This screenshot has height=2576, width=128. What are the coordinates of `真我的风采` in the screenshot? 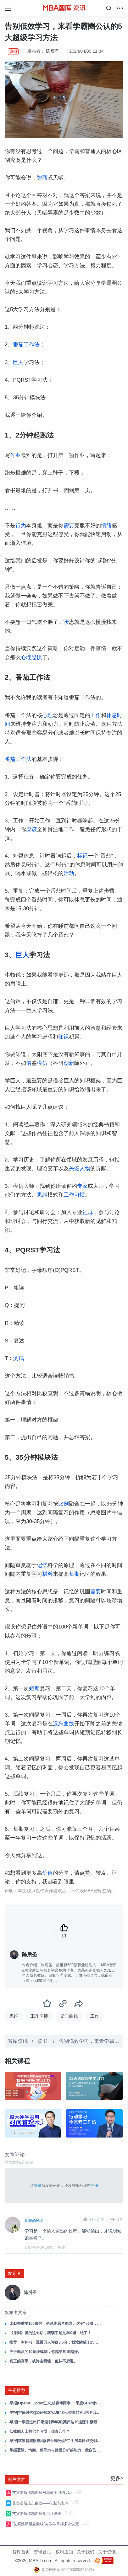 It's located at (34, 2220).